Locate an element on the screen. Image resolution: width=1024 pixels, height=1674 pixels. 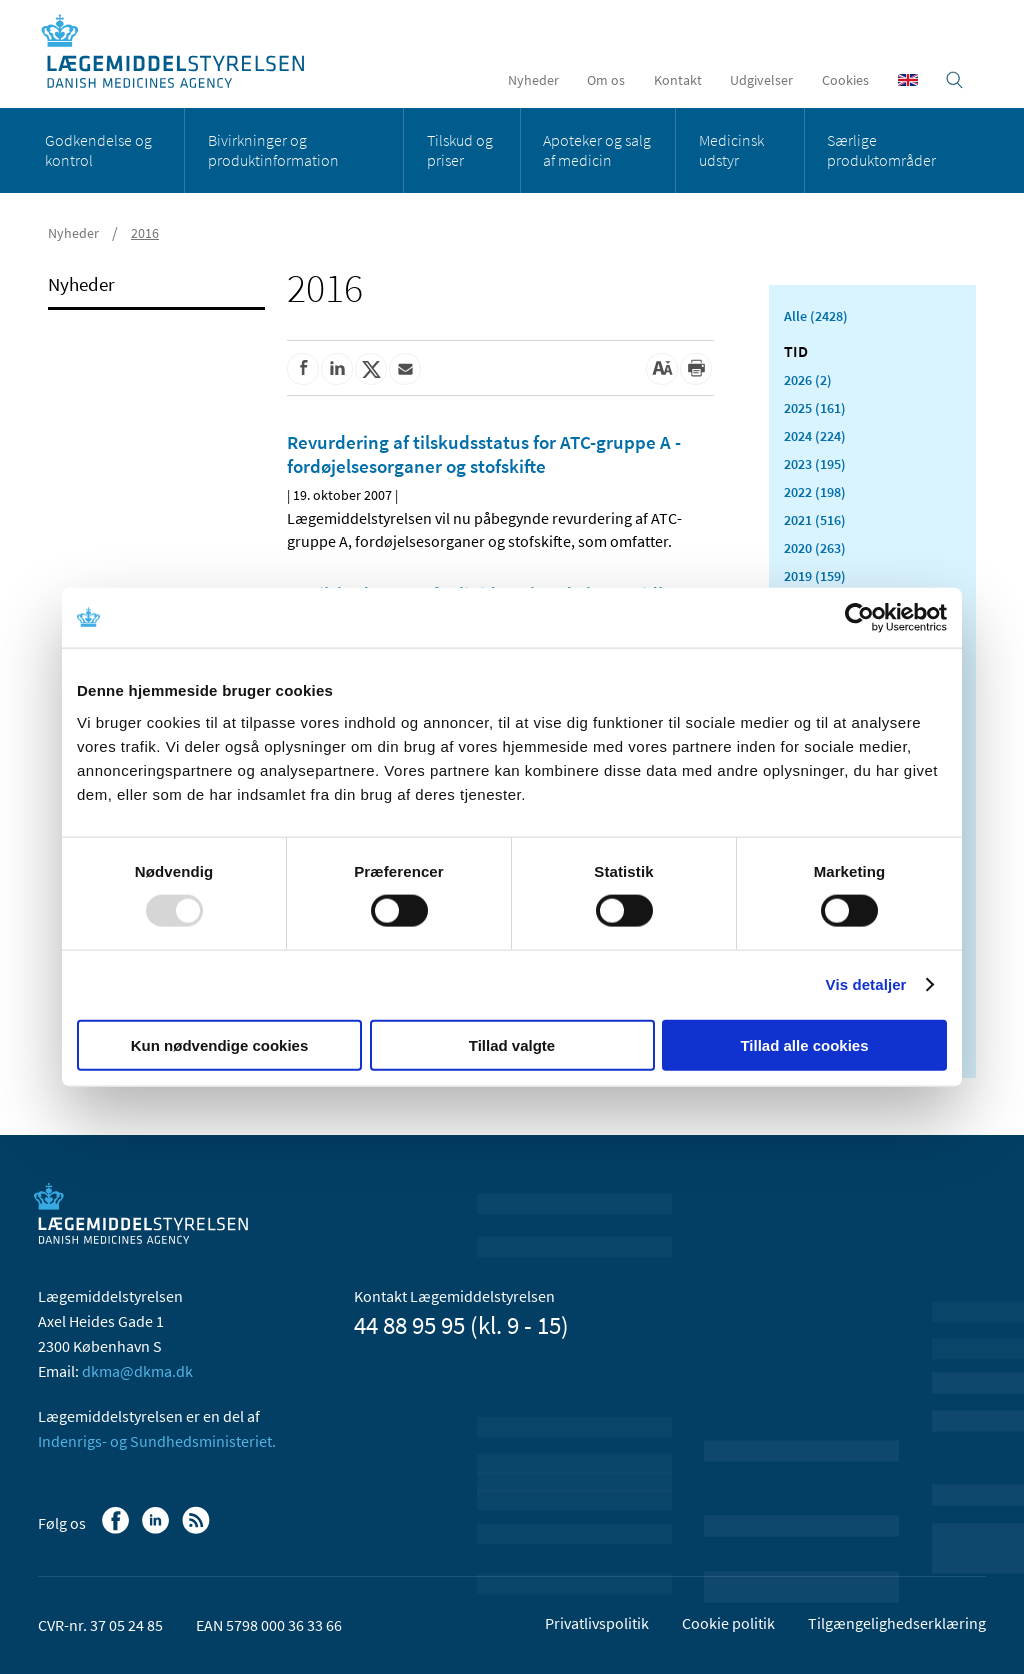
[Usercentrics Cookiebot - åbner i et nyt vindue] is located at coordinates (859, 618).